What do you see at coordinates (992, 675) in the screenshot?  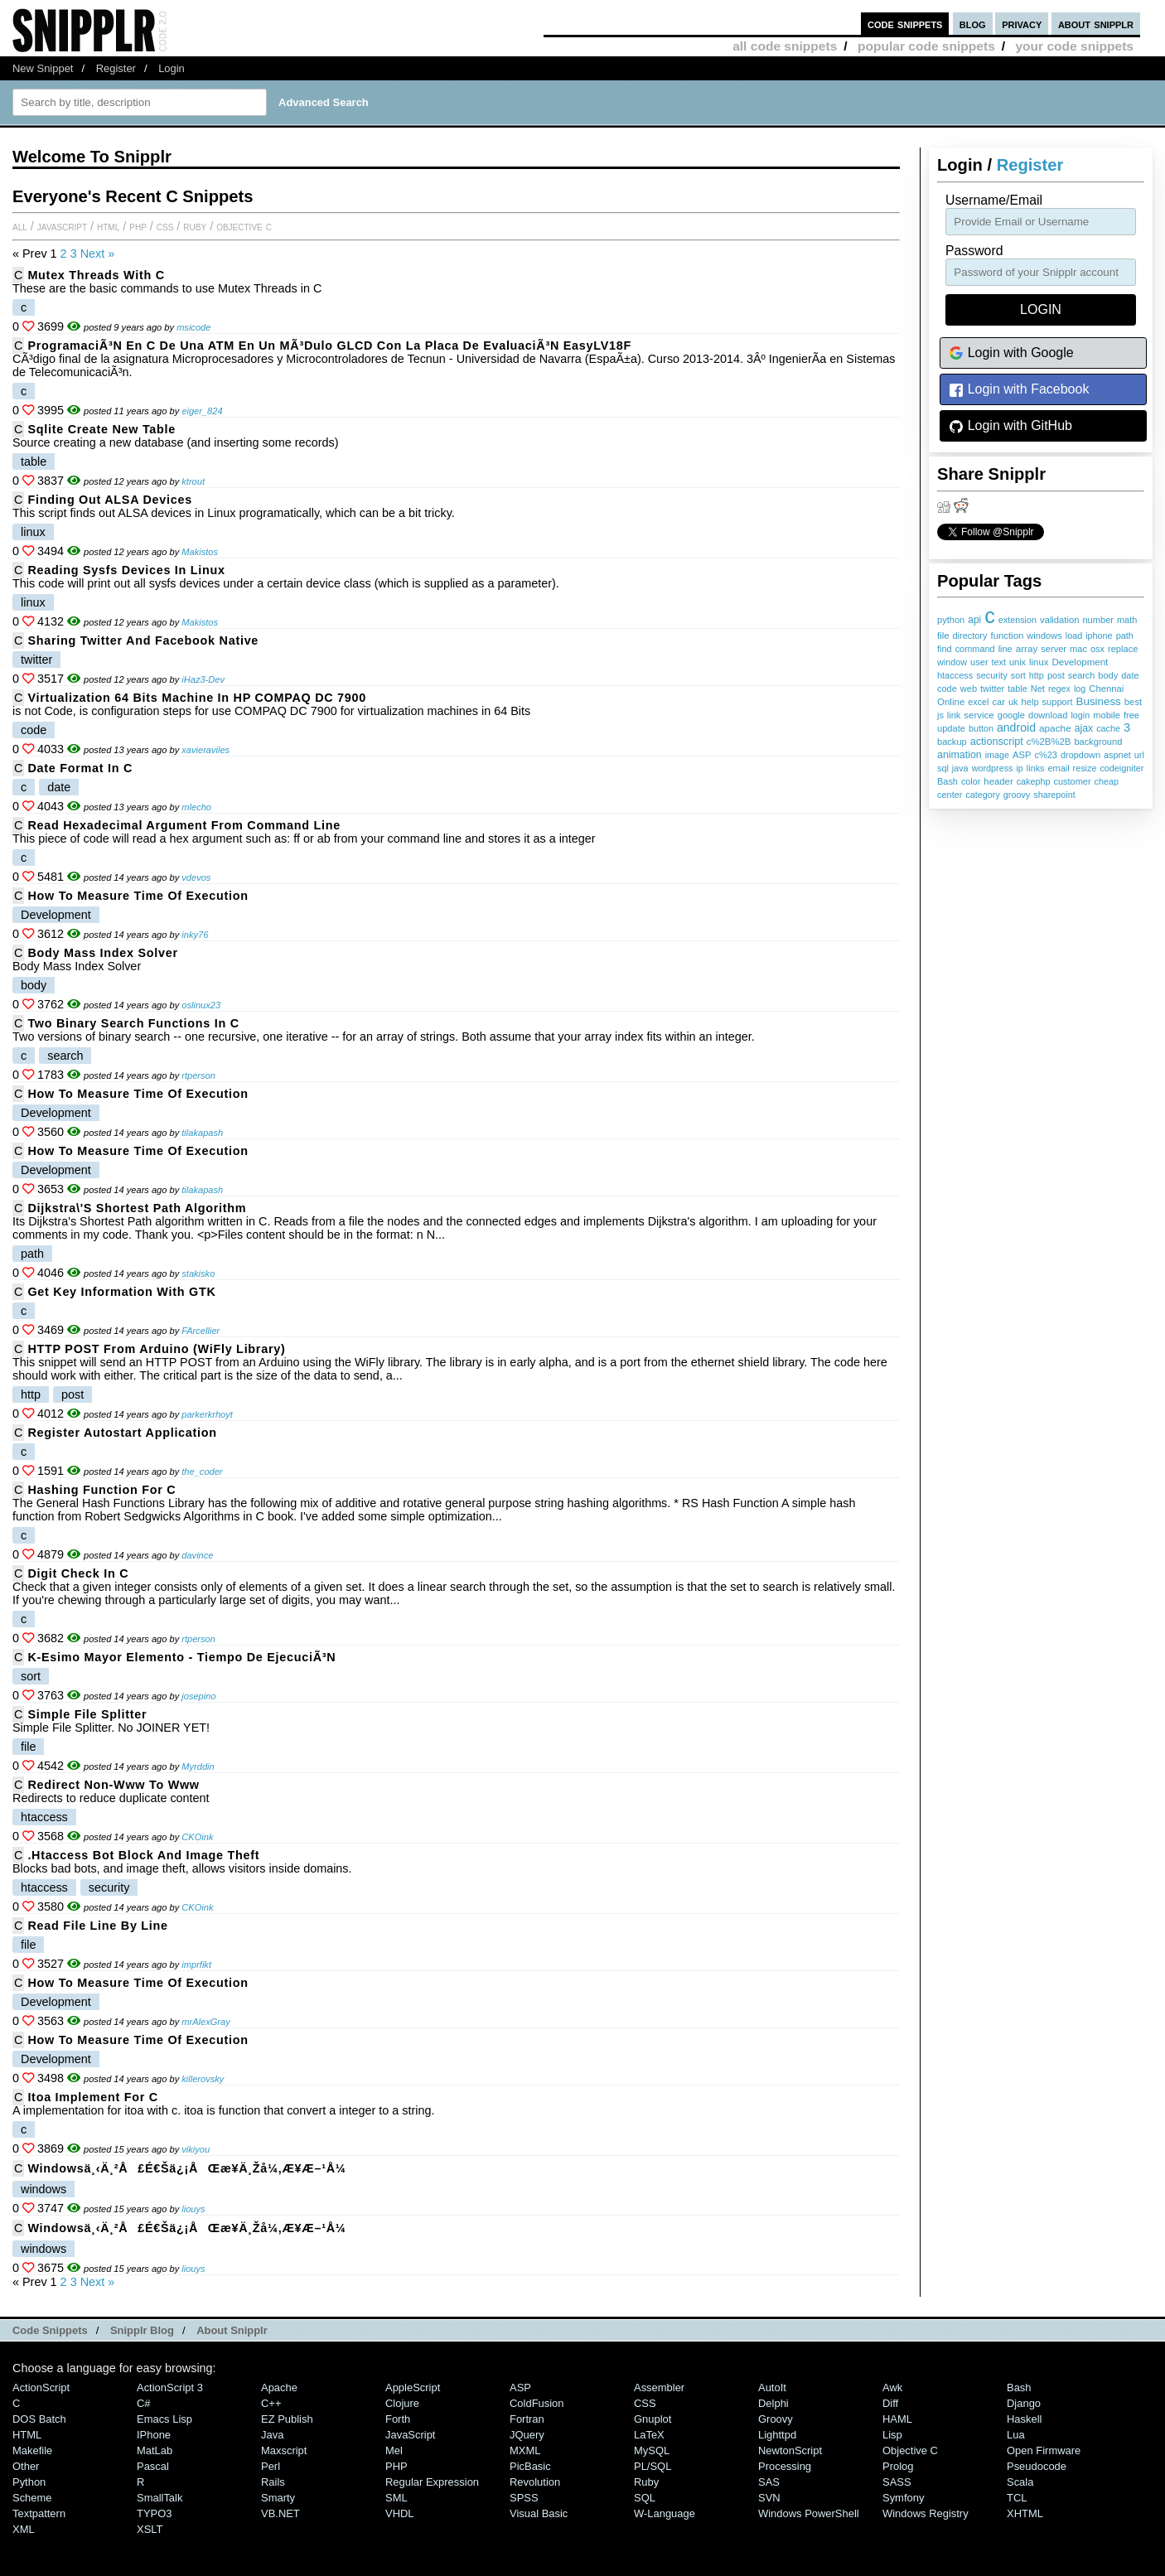 I see `security` at bounding box center [992, 675].